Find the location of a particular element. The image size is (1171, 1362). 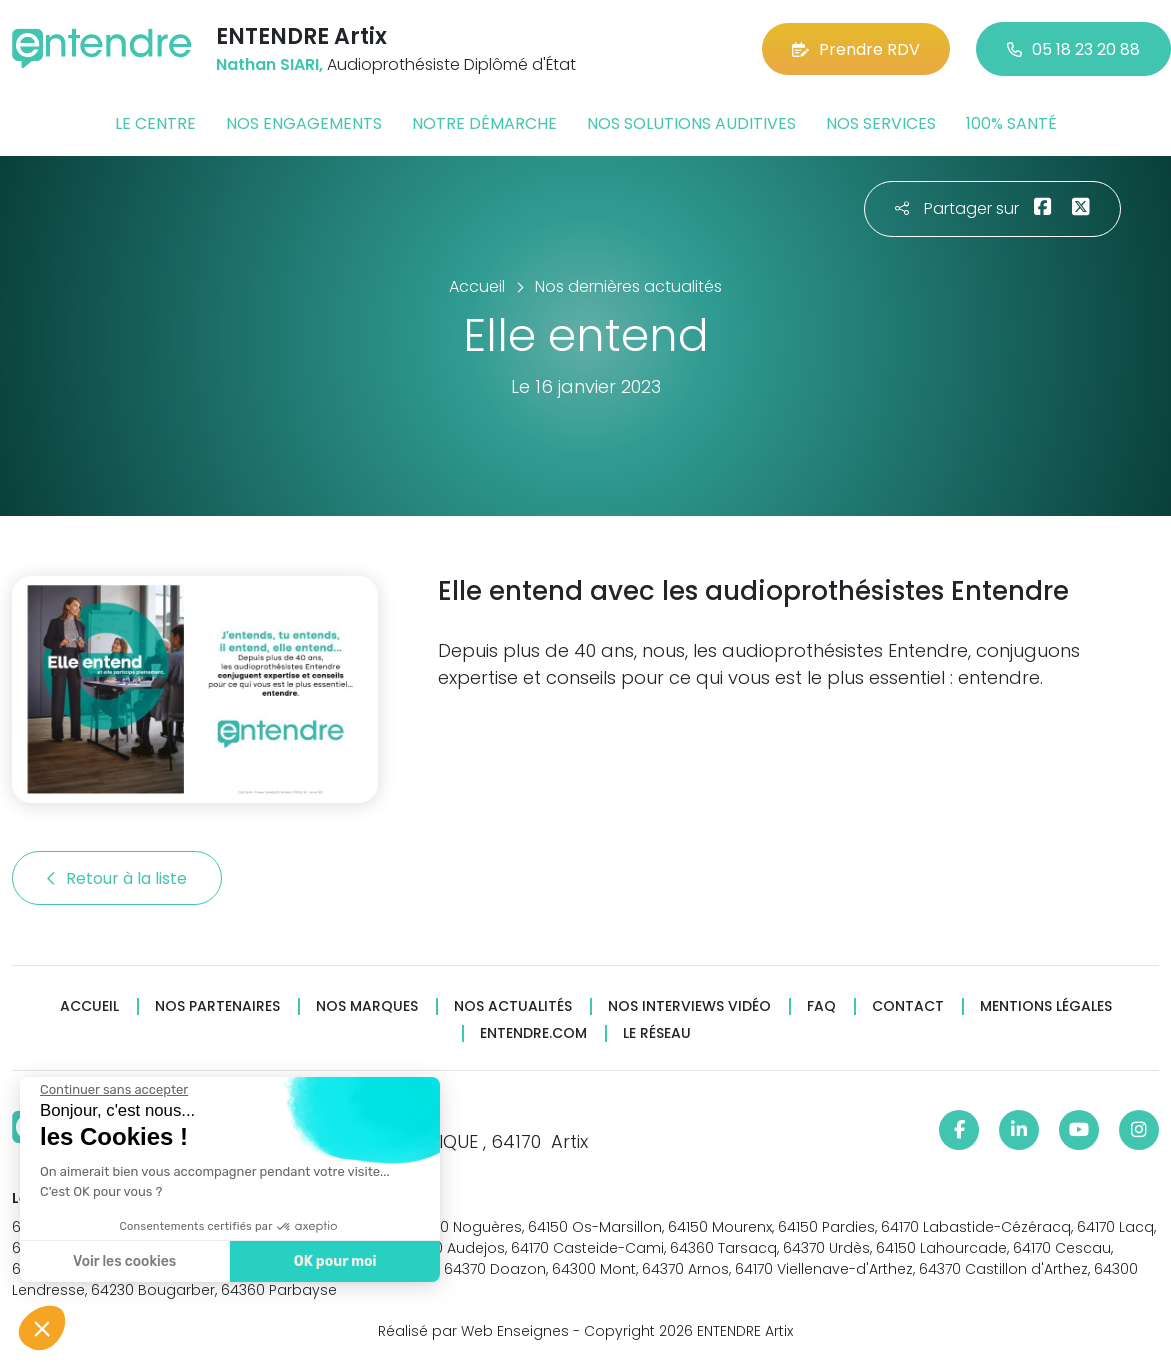

Nos engagements is located at coordinates (304, 123).